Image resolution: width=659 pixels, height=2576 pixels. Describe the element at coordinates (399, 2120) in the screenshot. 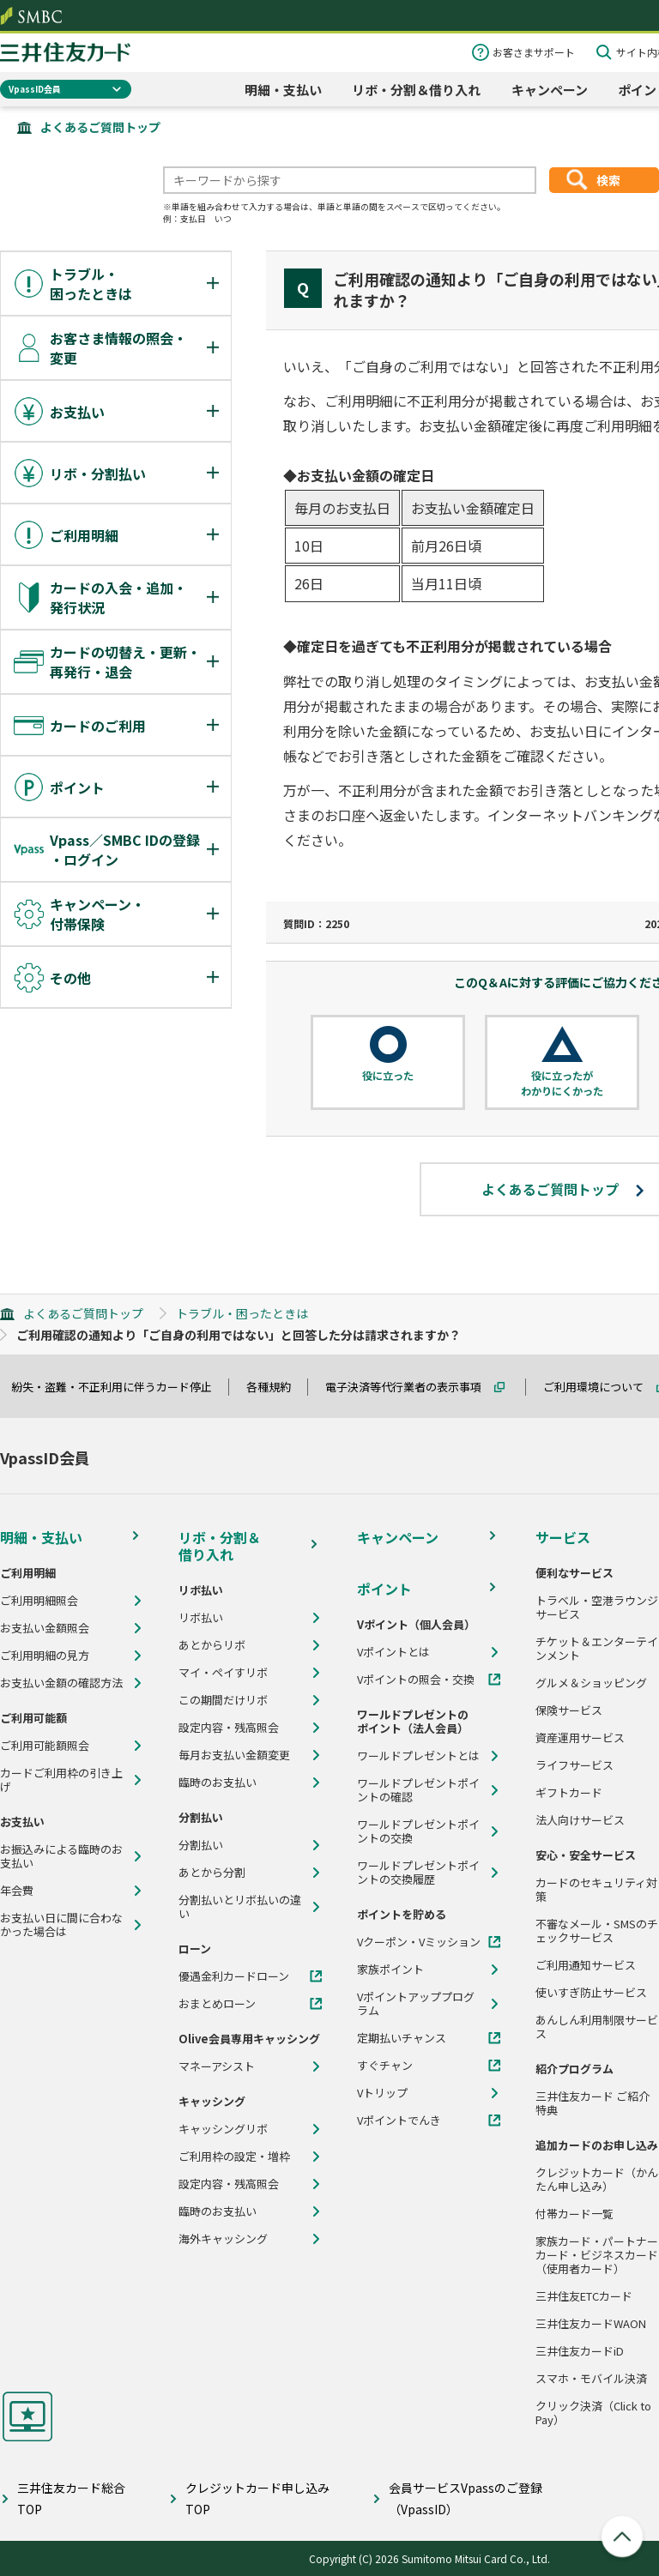

I see `Vポイントでんき` at that location.